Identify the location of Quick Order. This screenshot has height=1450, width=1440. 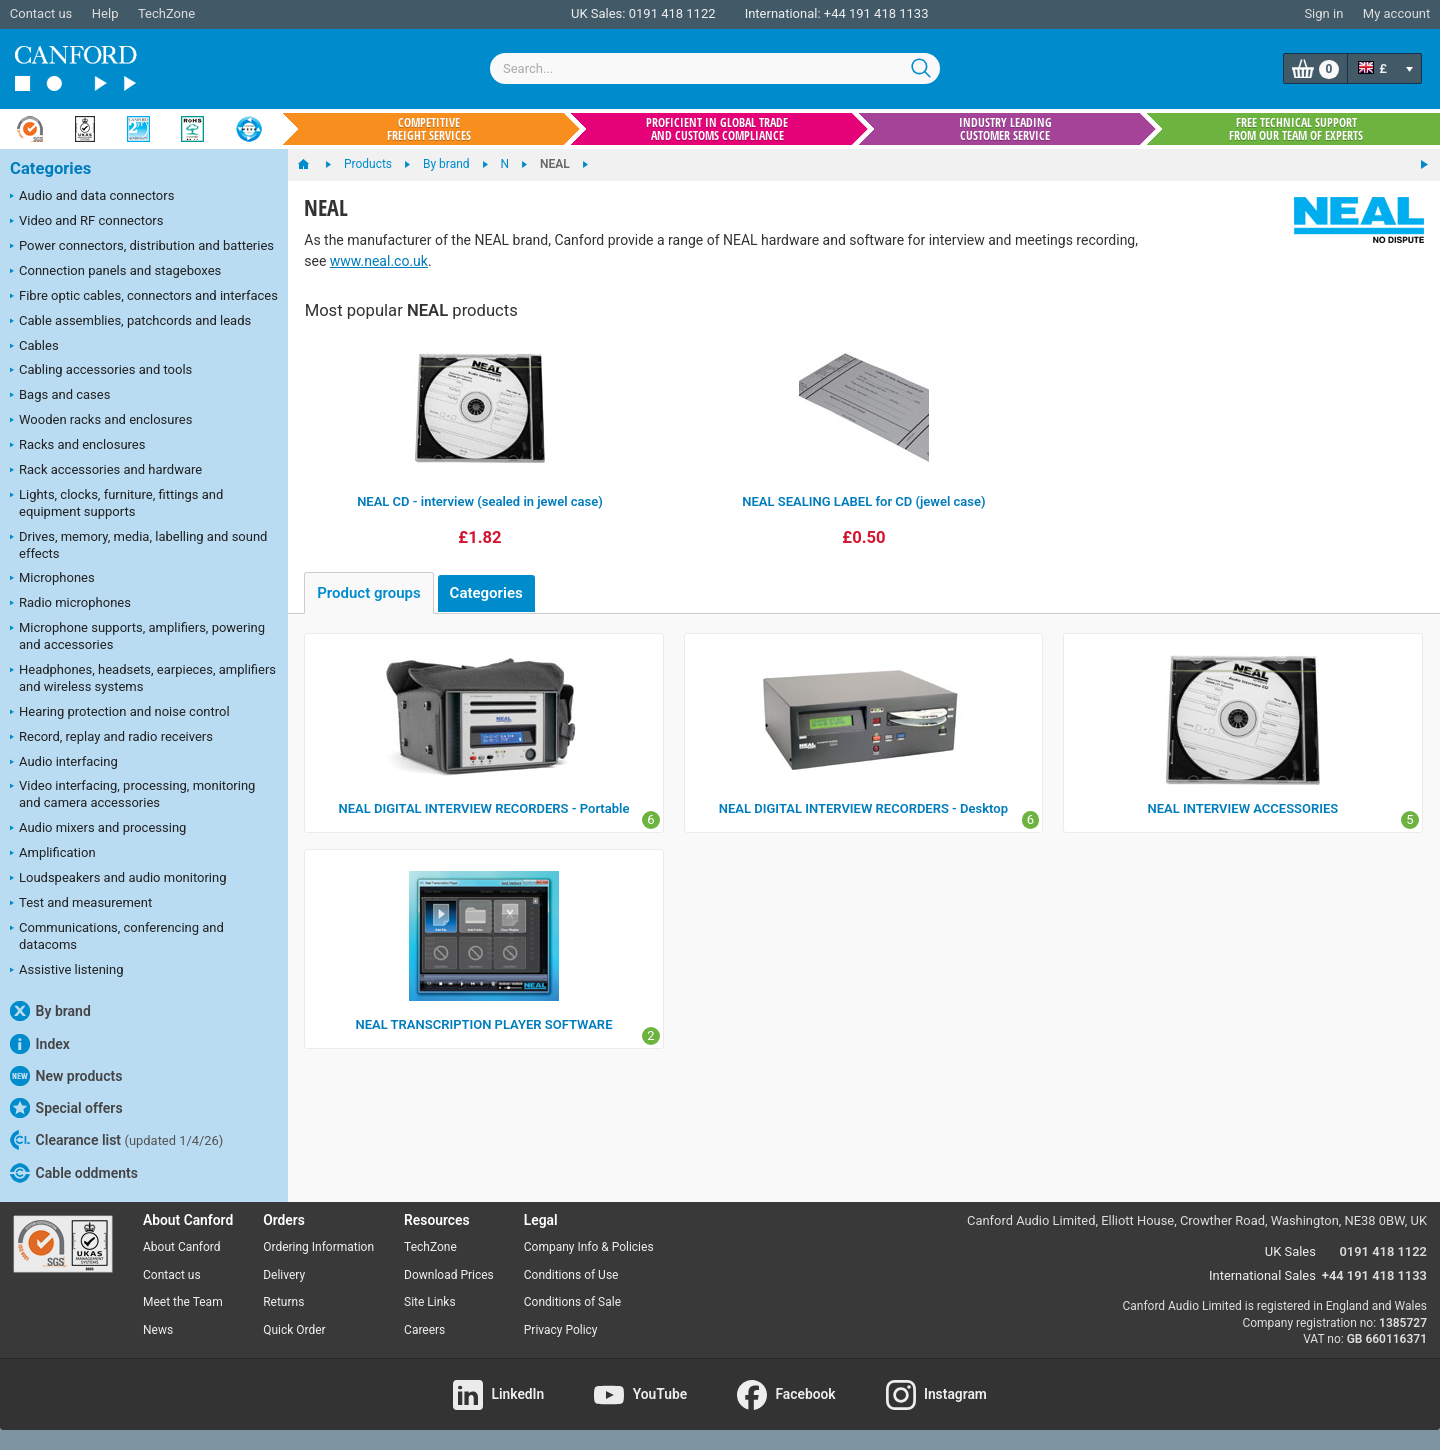
(294, 1330).